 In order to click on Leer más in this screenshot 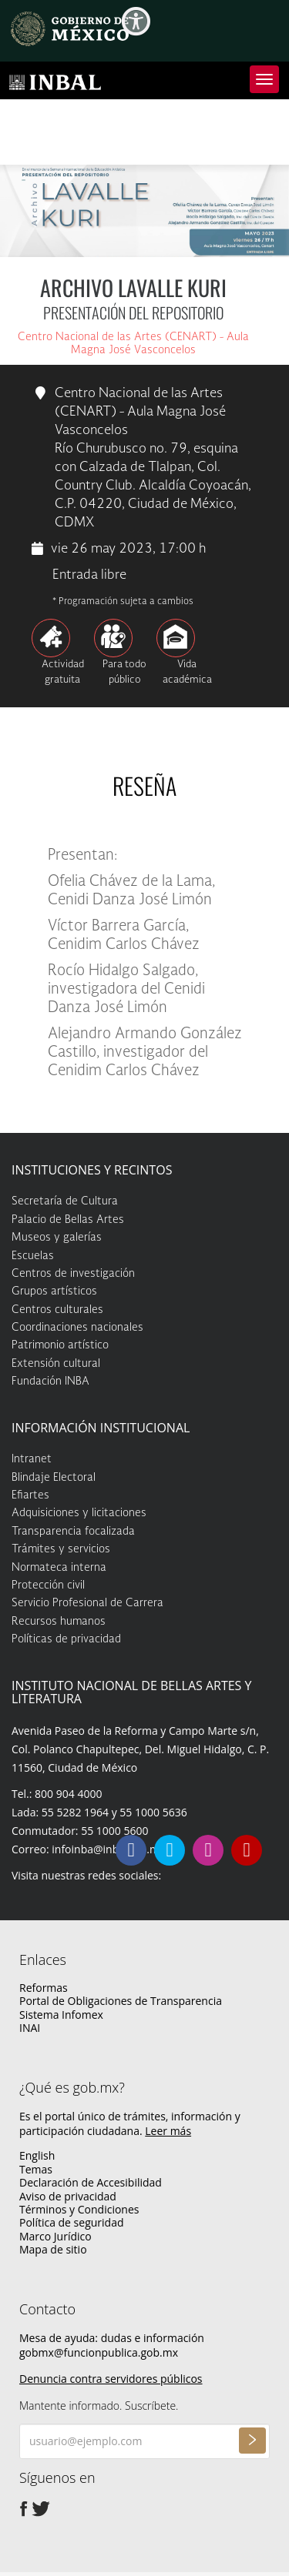, I will do `click(168, 2130)`.